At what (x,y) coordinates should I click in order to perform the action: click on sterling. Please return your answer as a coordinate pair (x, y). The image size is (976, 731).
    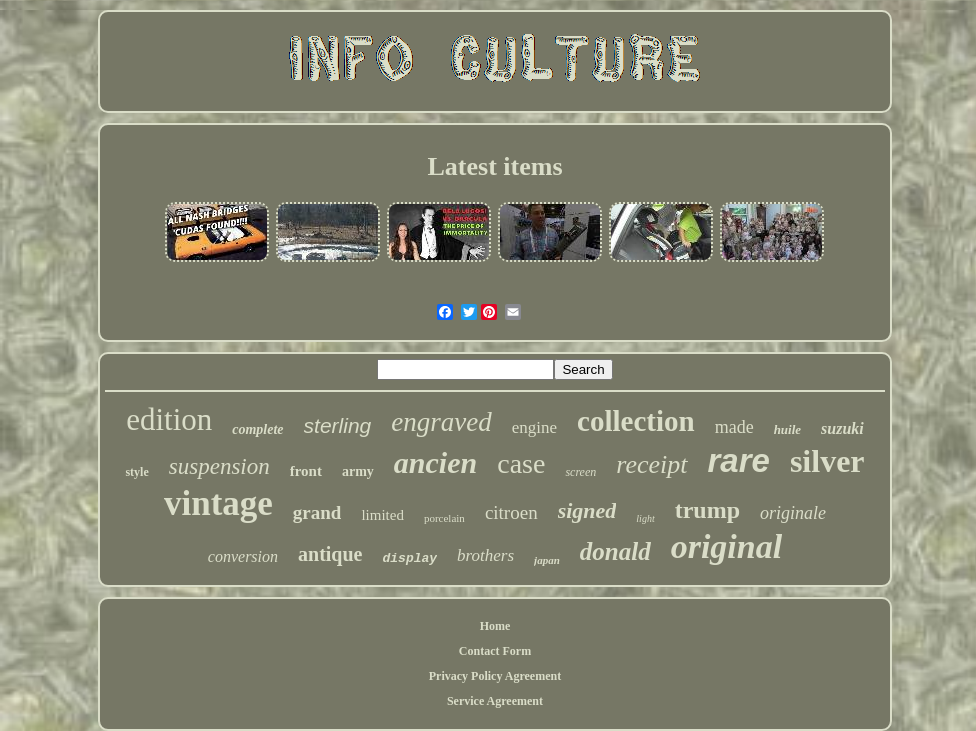
    Looking at the image, I should click on (338, 425).